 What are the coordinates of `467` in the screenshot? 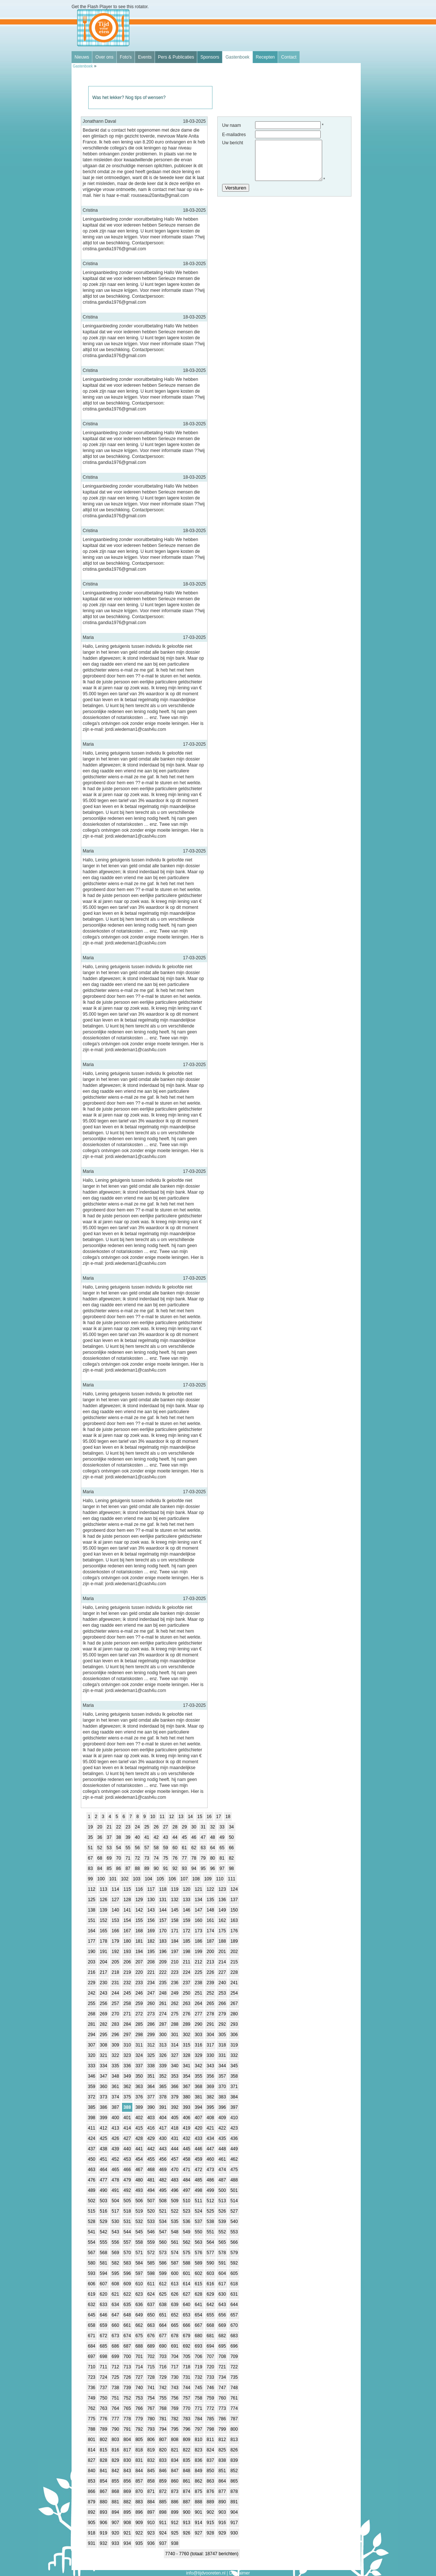 It's located at (139, 2169).